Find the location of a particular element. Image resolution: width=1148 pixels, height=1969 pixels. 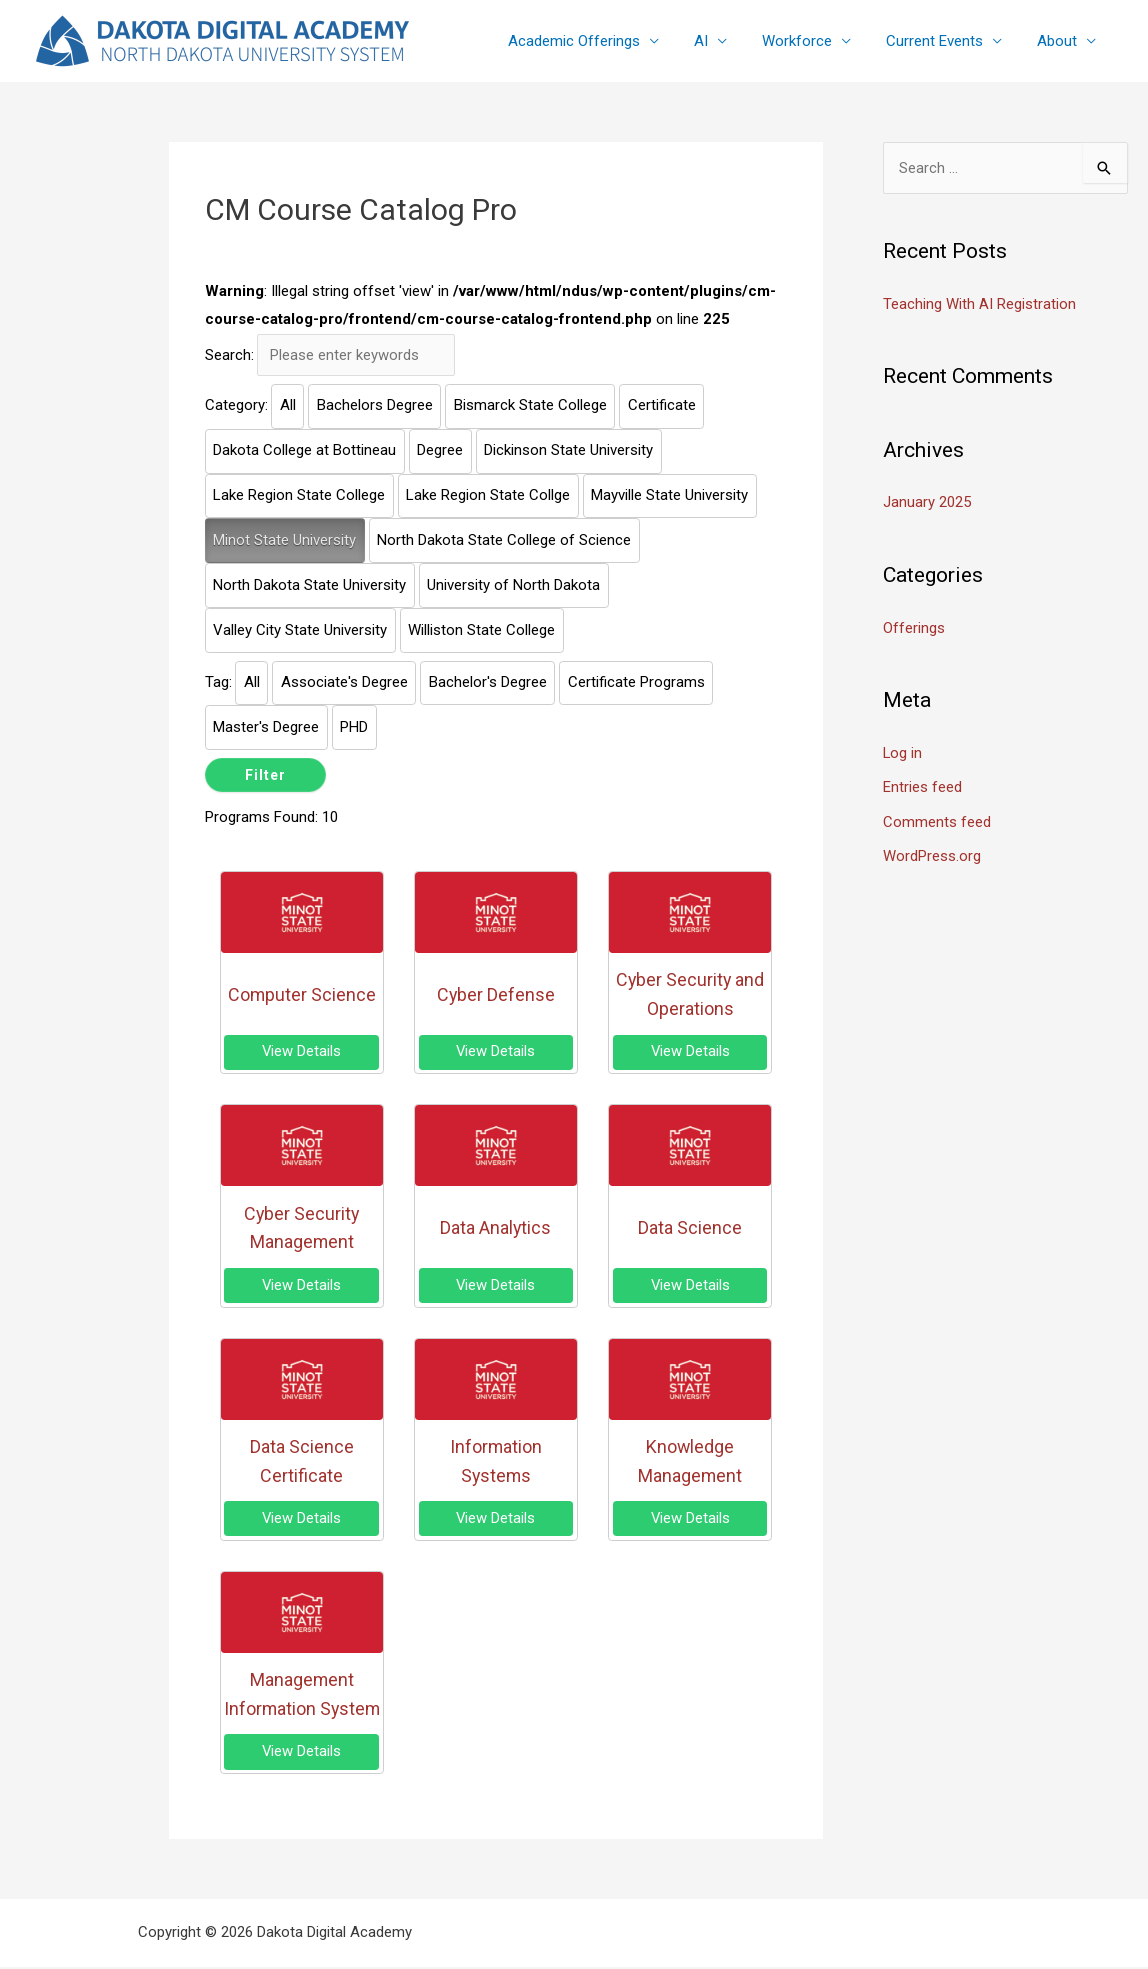

Williston State College is located at coordinates (481, 630).